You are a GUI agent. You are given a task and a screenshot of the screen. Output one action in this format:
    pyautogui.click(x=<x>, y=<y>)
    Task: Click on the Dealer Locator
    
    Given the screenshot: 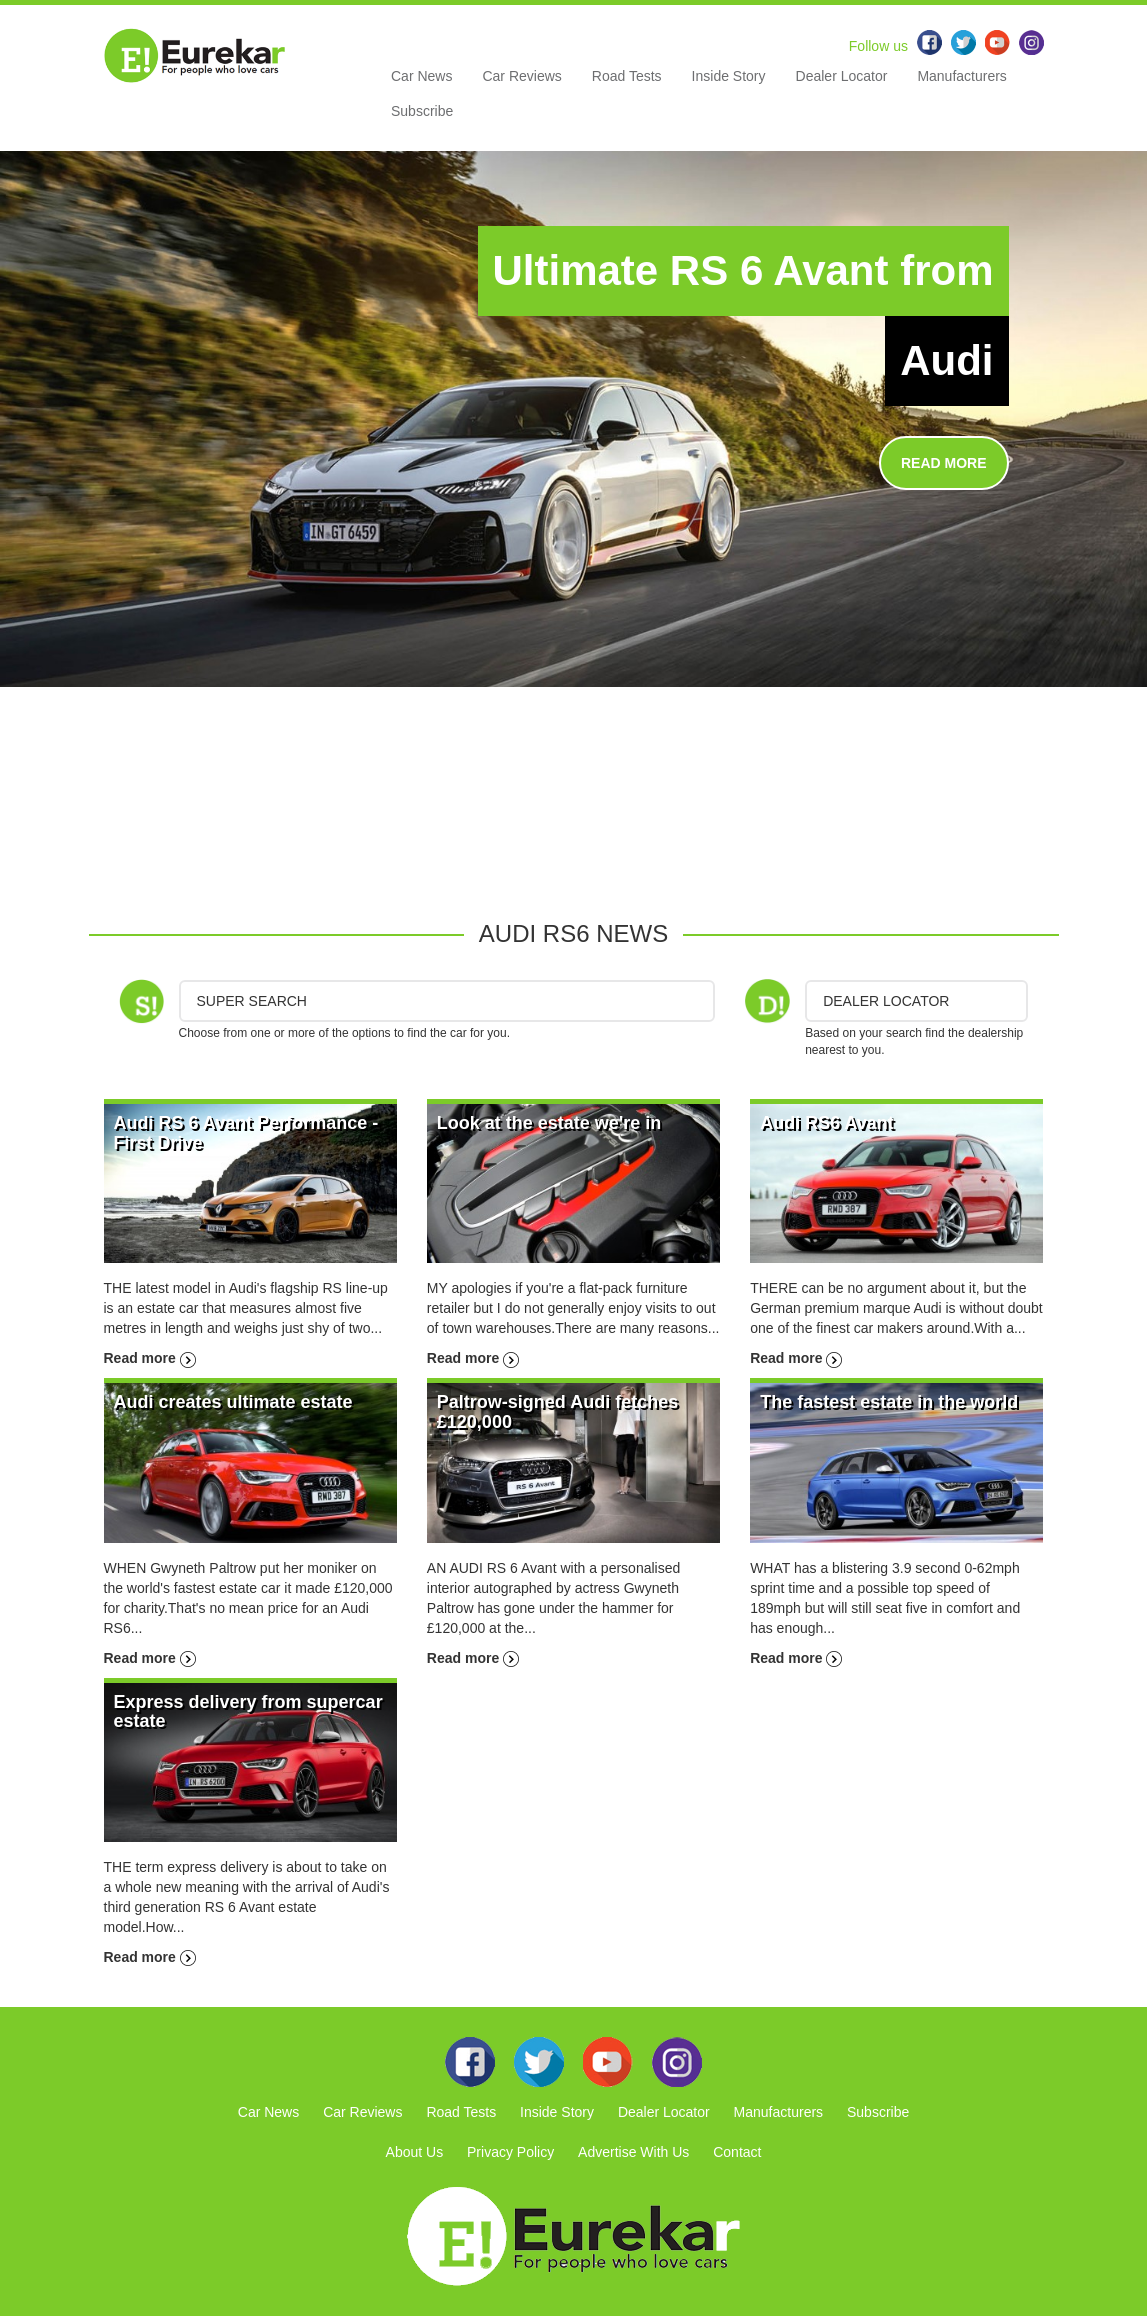 What is the action you would take?
    pyautogui.click(x=842, y=76)
    